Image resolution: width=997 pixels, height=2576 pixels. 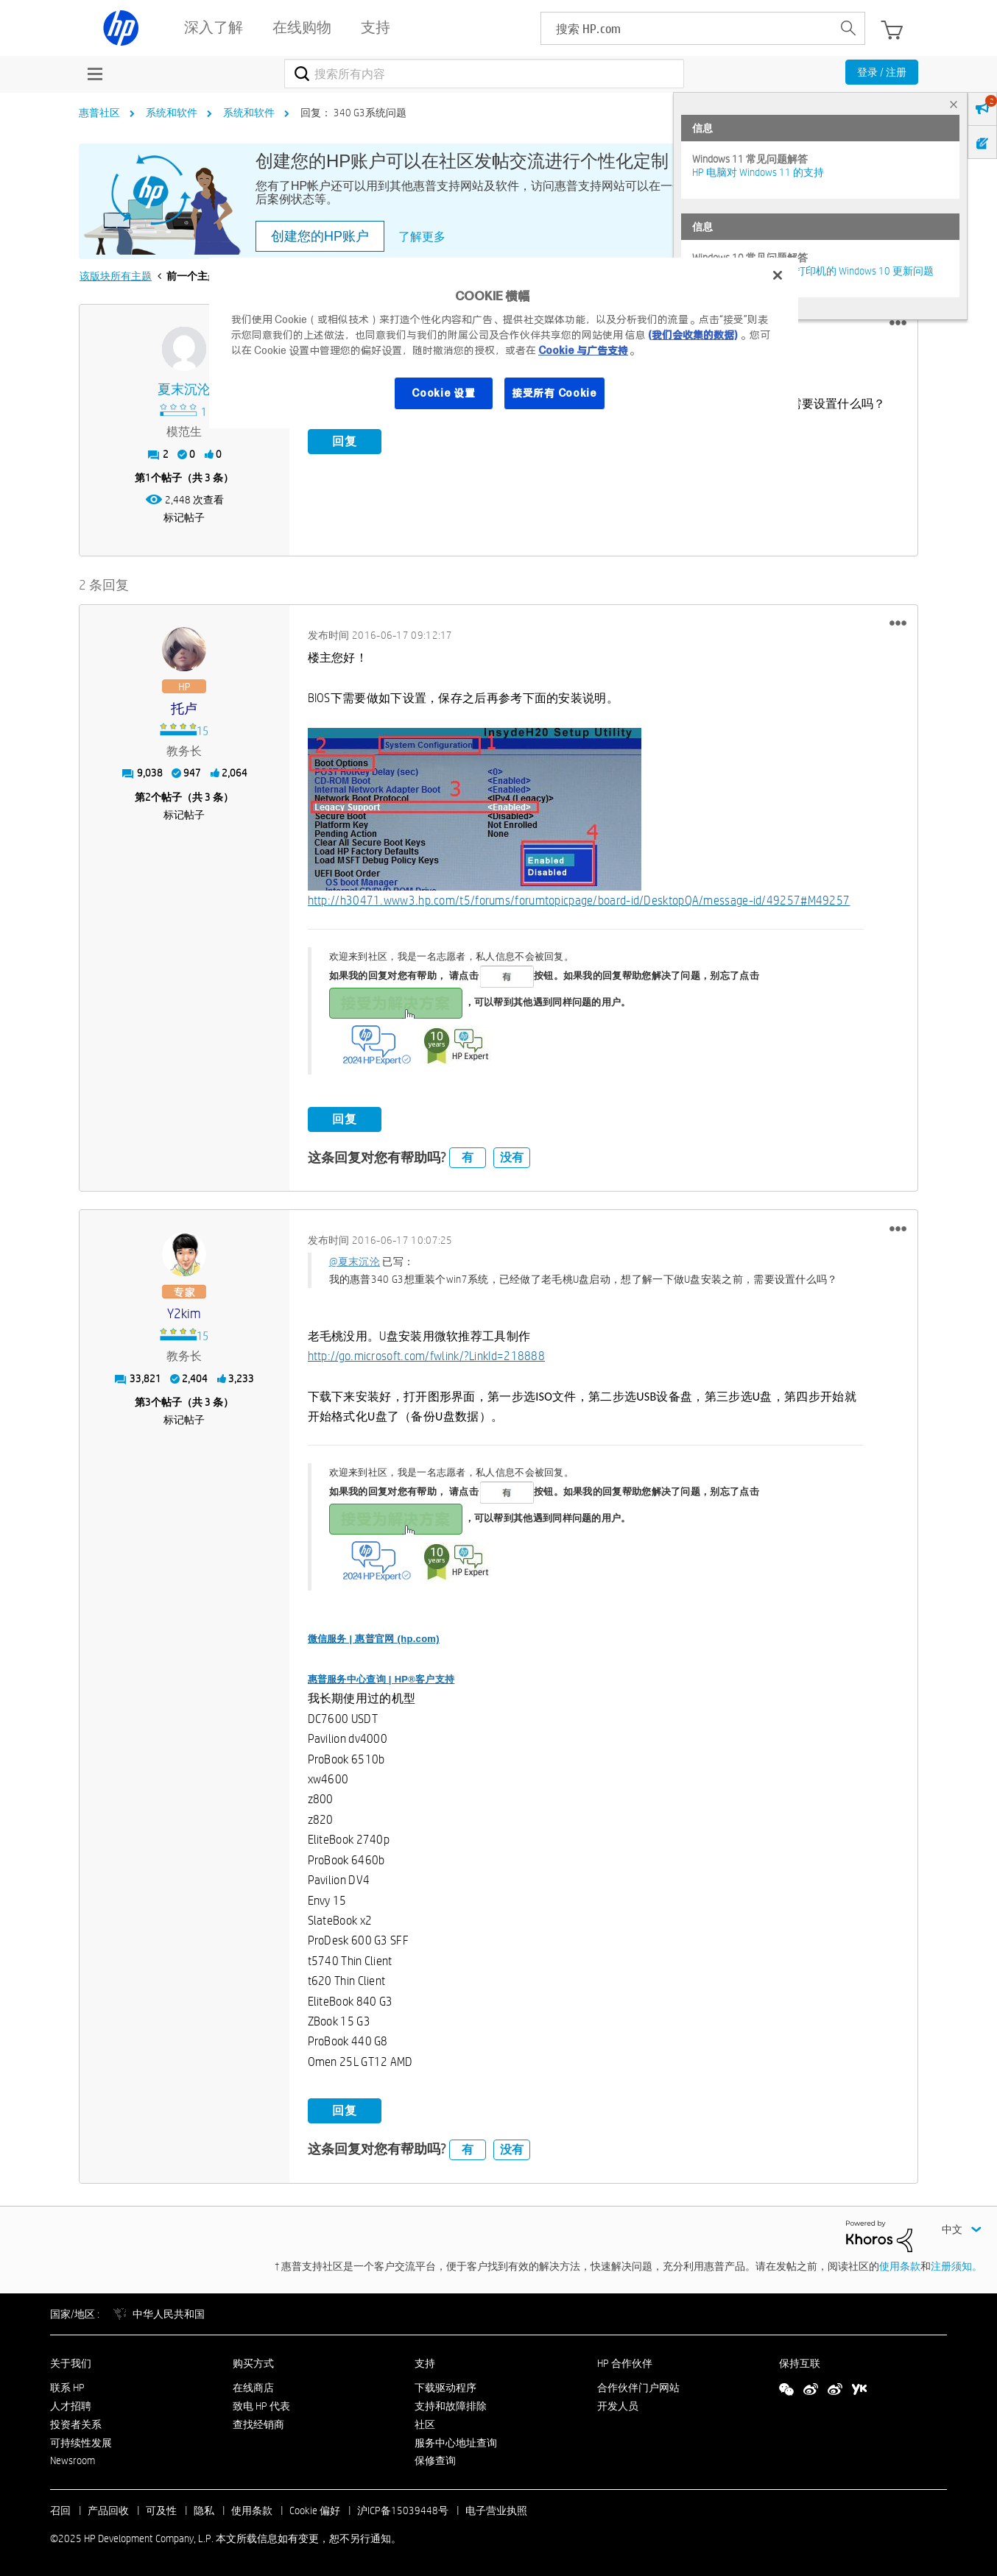 I want to click on 2 [第2个帖子（共 3 条）], so click(x=148, y=797).